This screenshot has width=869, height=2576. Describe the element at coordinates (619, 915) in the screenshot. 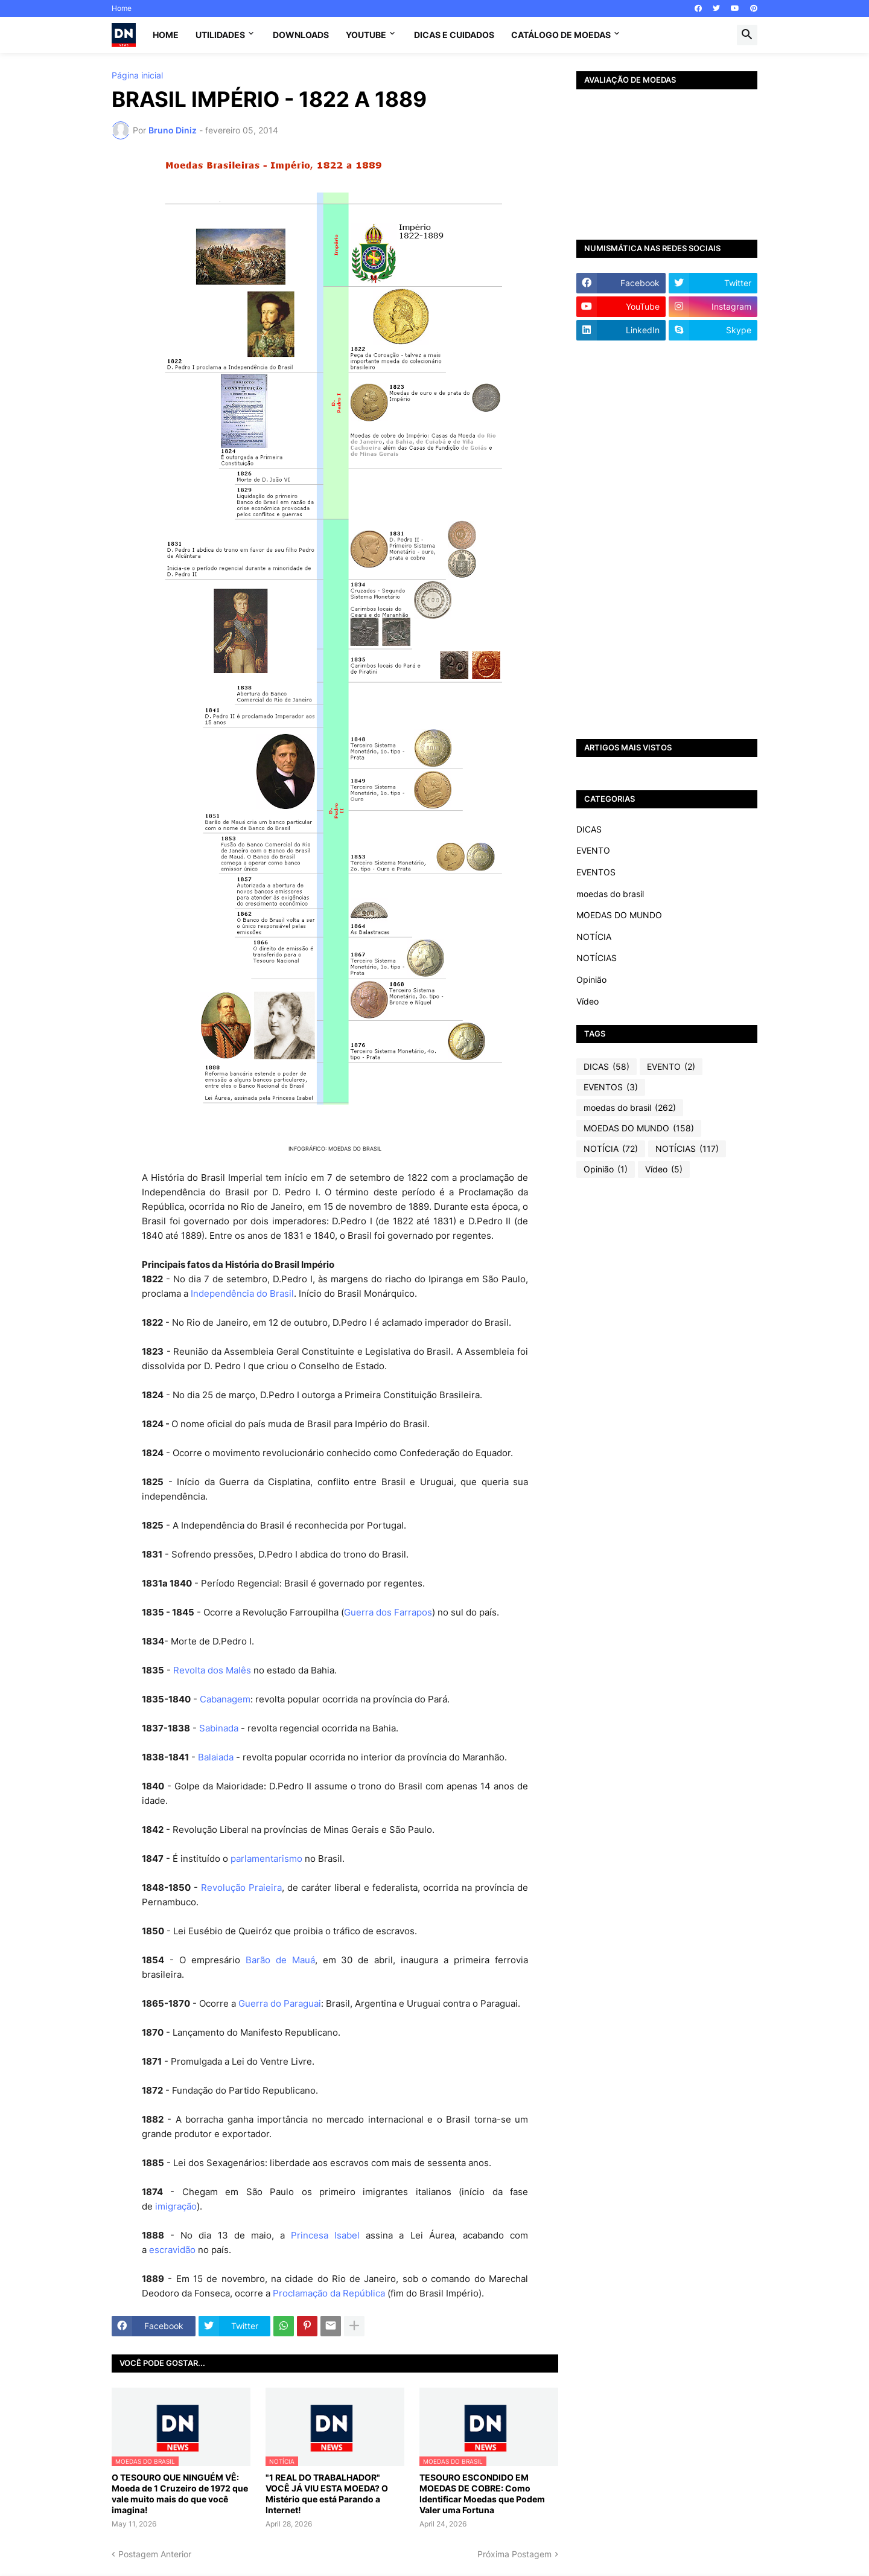

I see `MOEDAS DO MUNDO` at that location.